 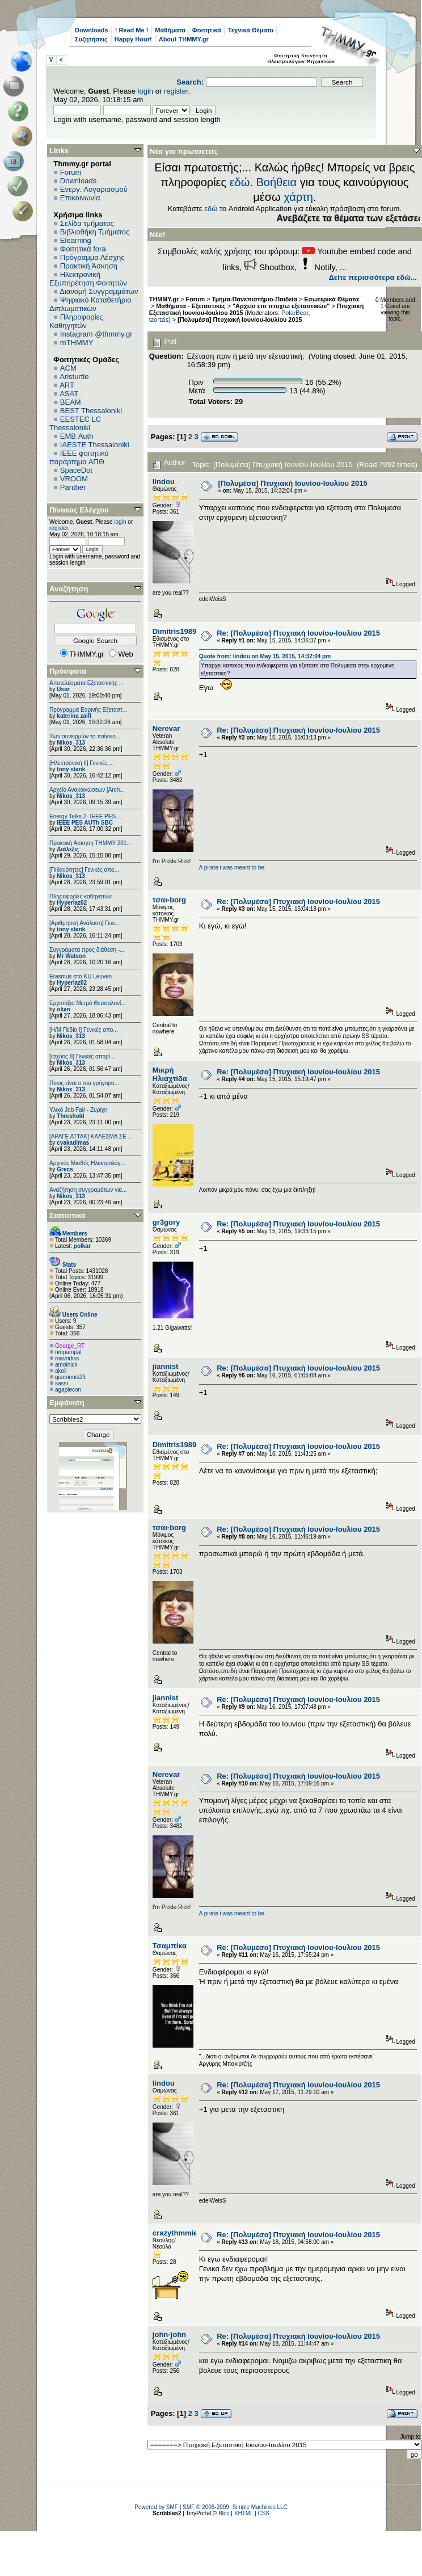 I want to click on [Πιθανότητες] Γενικές απο..., so click(x=84, y=870).